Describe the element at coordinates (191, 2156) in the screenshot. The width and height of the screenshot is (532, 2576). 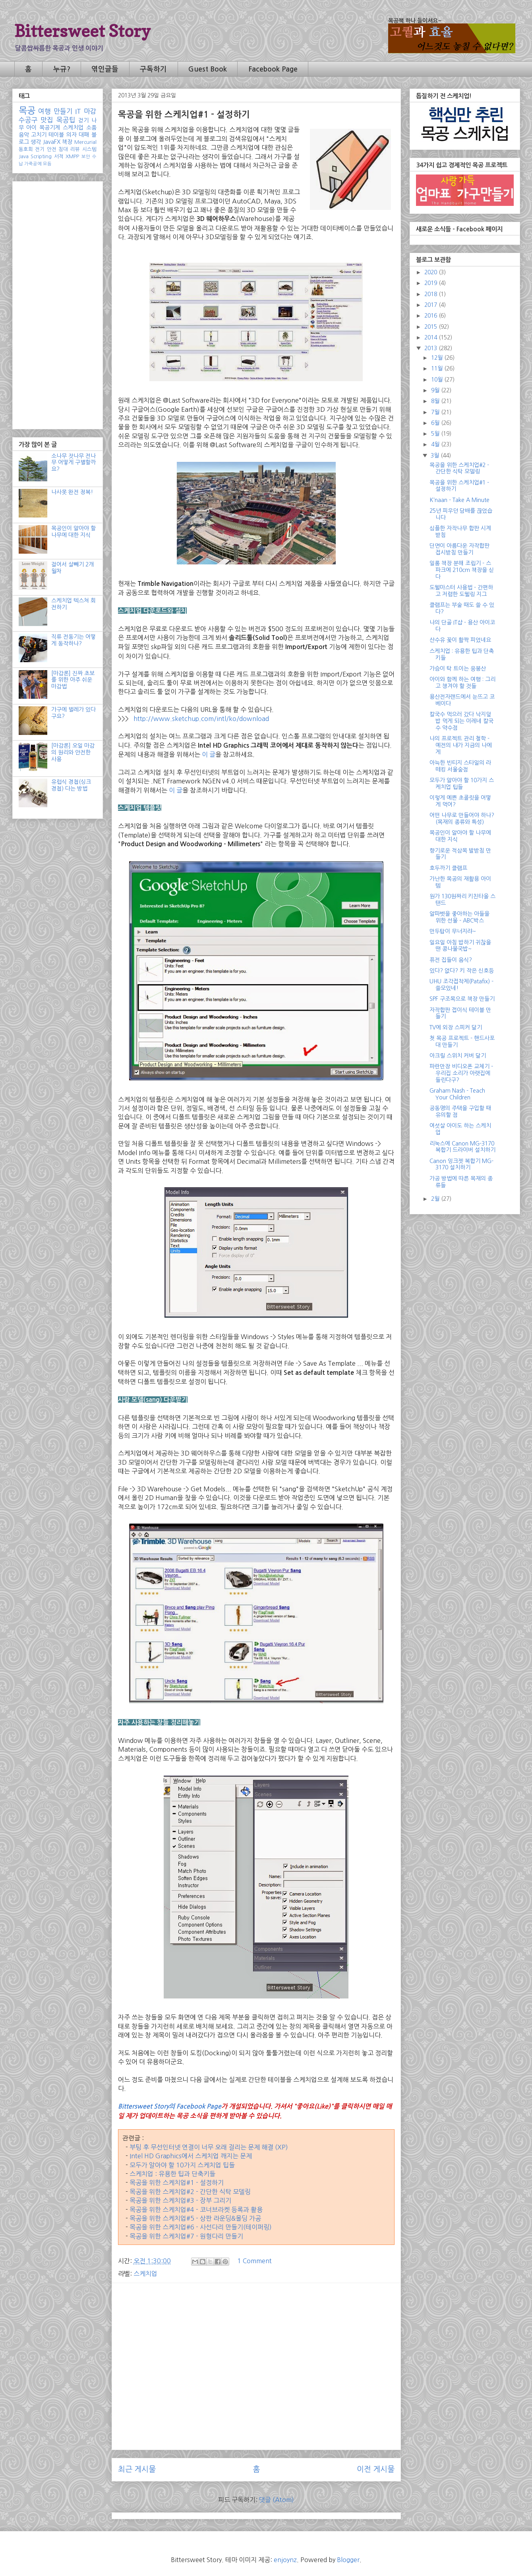
I see `Intel HD Graphics에서 스케치업 깨지는 문제` at that location.